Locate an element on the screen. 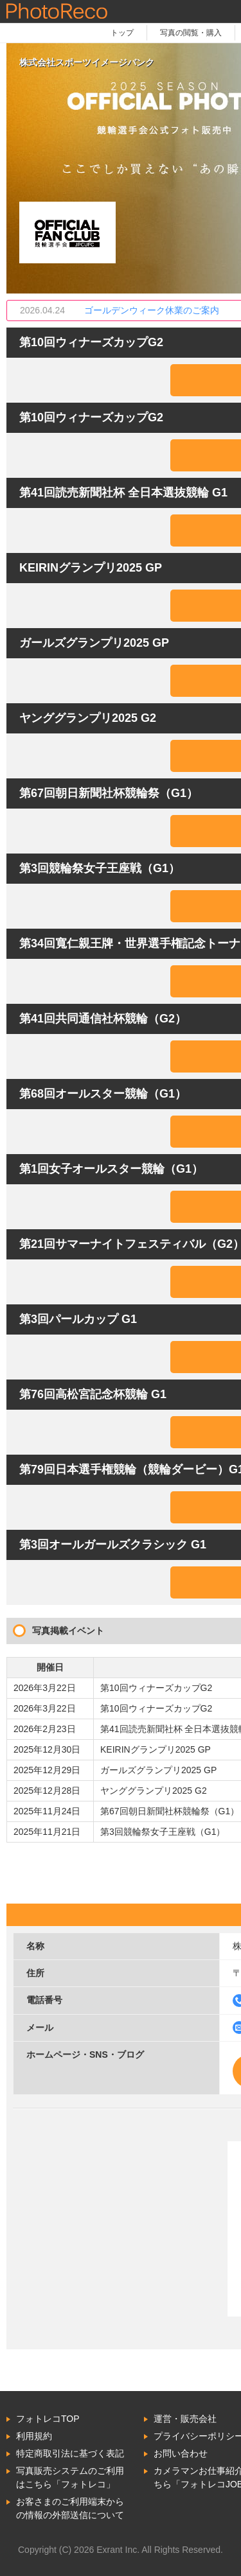 The height and width of the screenshot is (2576, 241). トップ is located at coordinates (122, 32).